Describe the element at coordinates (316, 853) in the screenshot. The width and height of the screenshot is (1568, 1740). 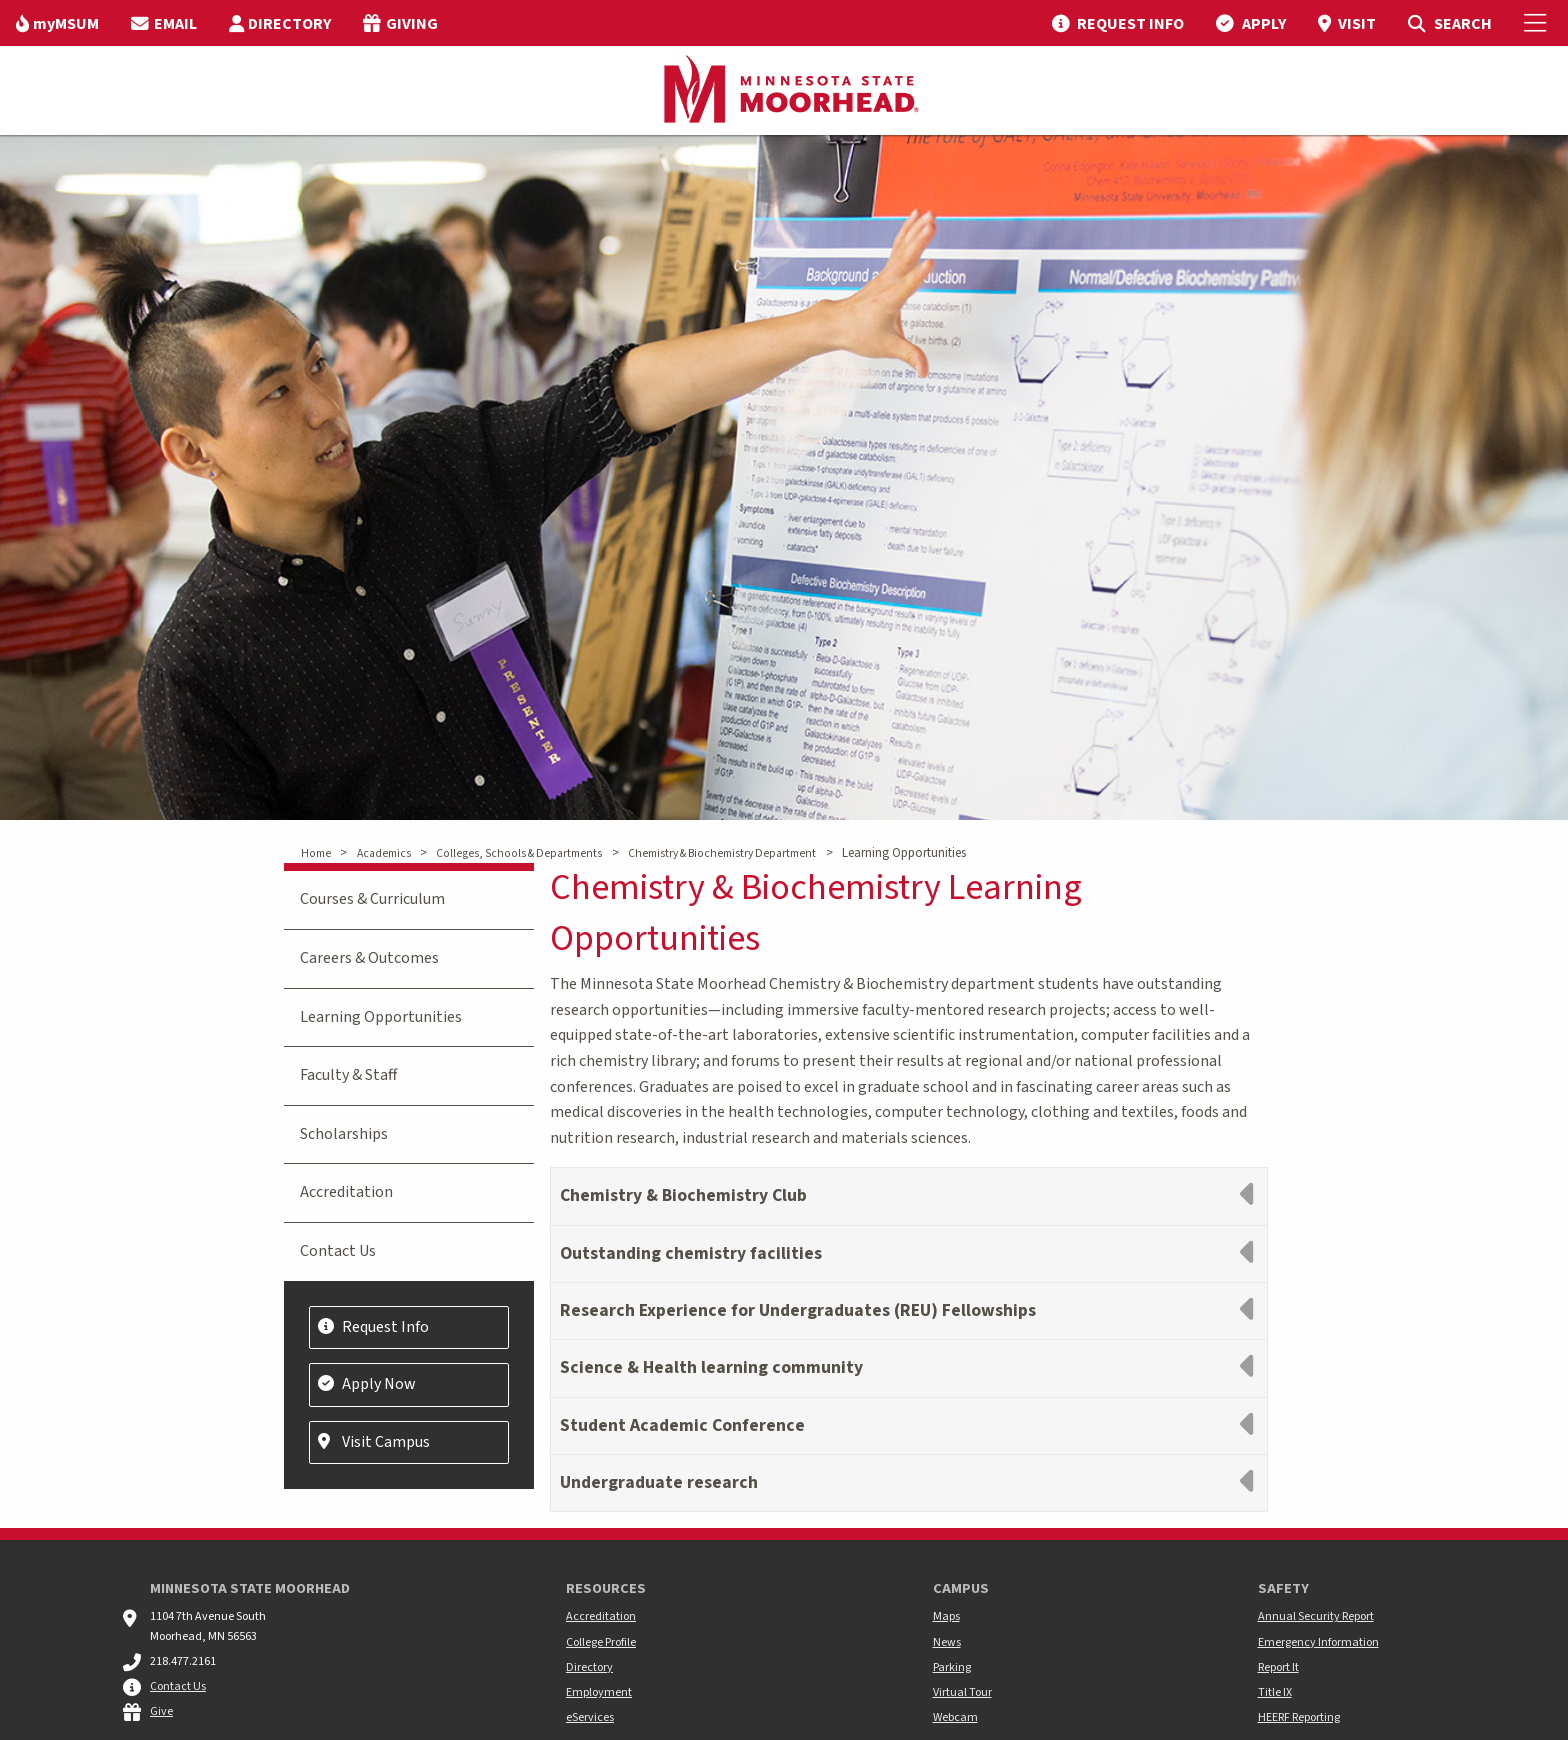
I see `Home` at that location.